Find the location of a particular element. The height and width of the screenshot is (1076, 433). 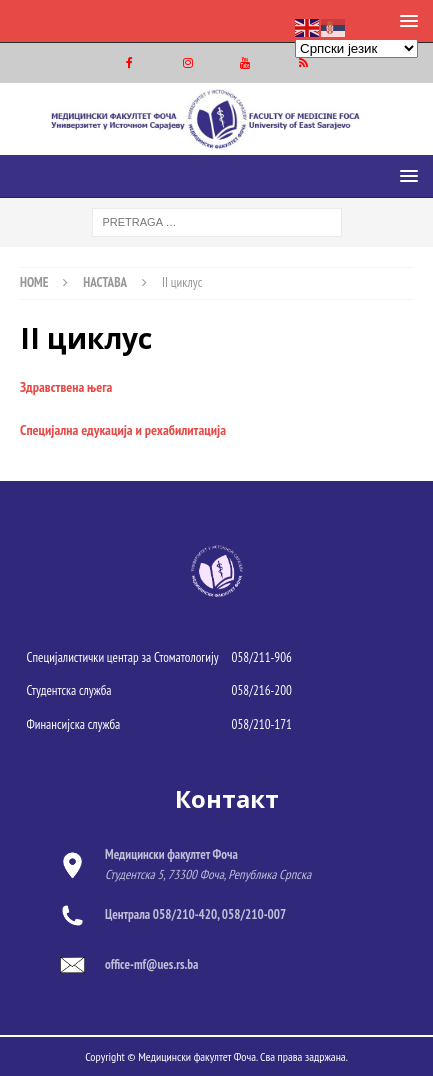

[Select Language] is located at coordinates (356, 48).